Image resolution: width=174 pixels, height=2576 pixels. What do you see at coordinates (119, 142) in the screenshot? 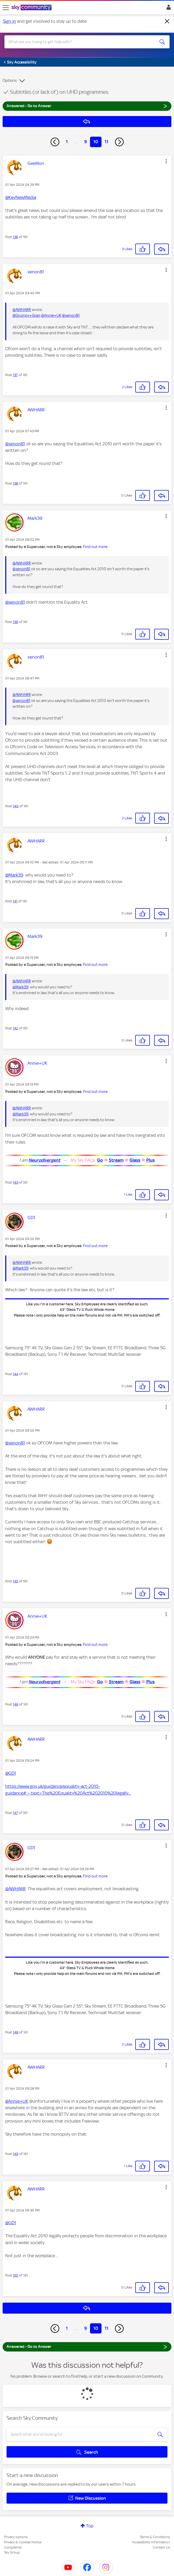
I see `[Next Page]` at bounding box center [119, 142].